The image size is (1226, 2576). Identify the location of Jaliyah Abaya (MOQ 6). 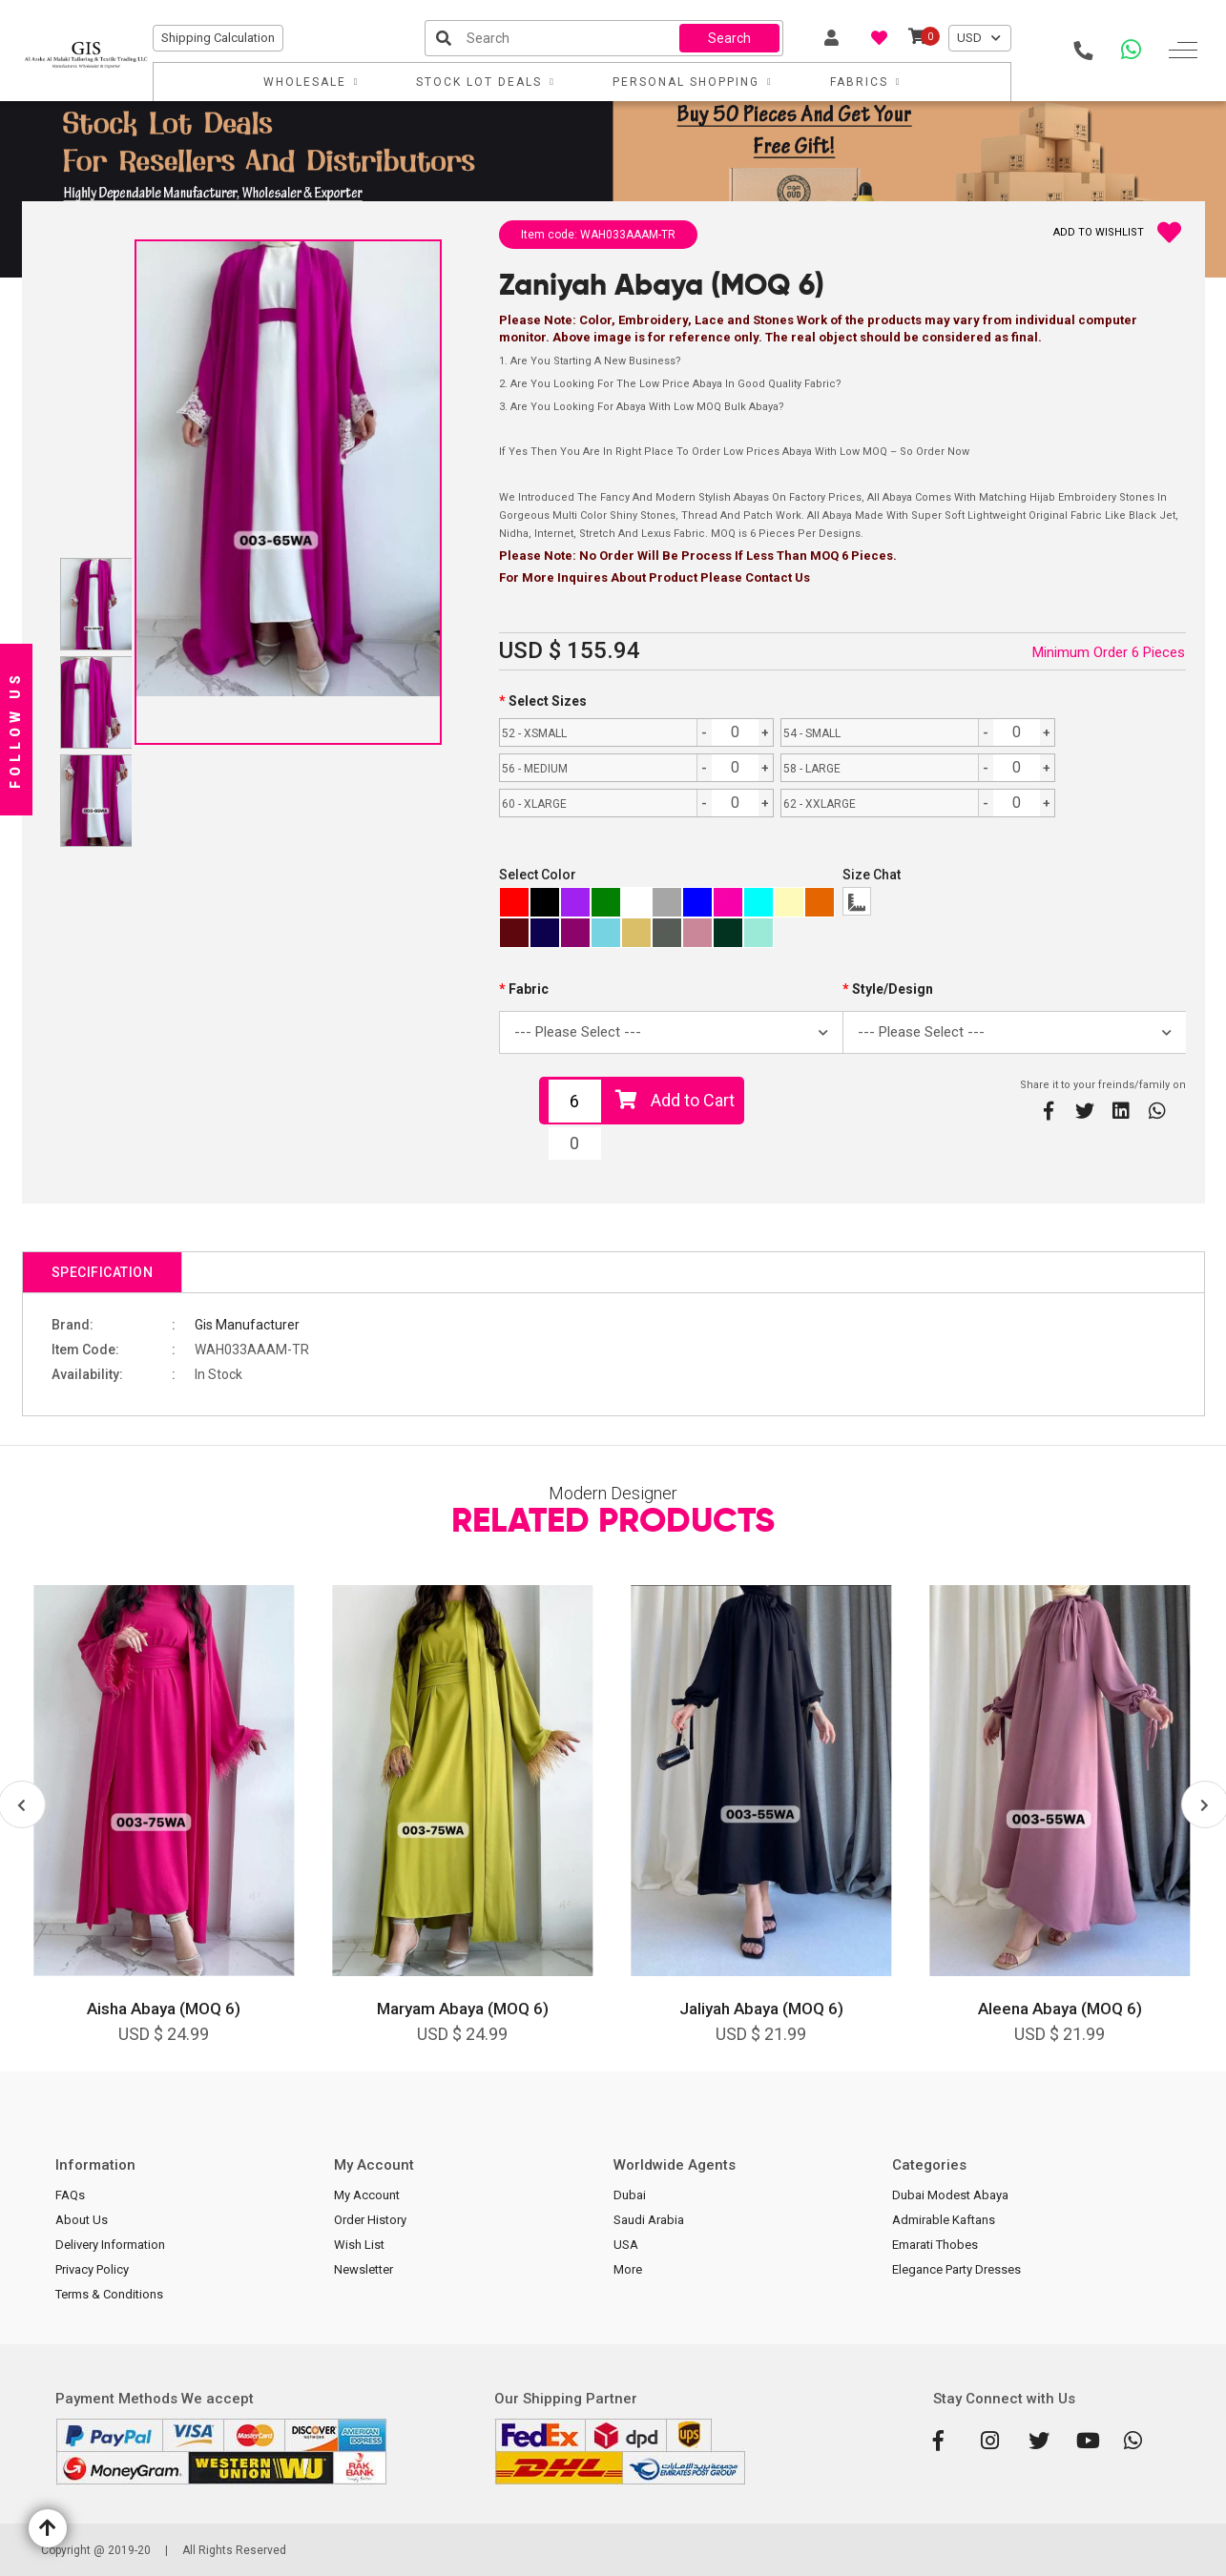
(761, 2008).